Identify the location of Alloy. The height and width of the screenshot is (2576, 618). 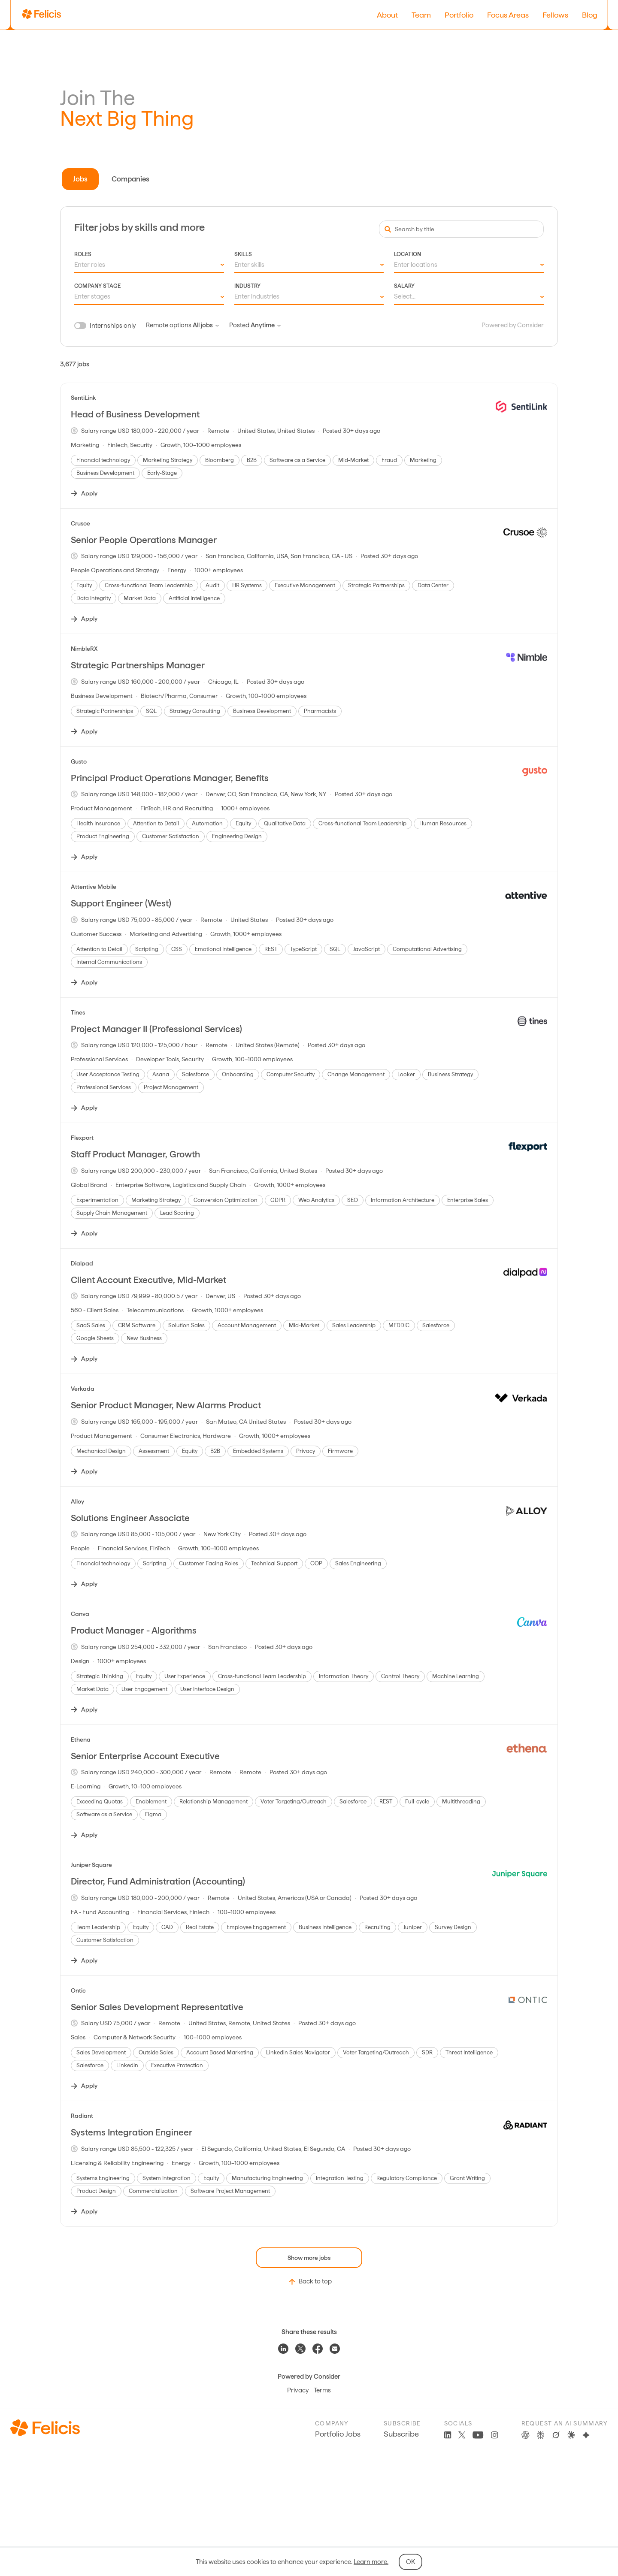
(77, 1501).